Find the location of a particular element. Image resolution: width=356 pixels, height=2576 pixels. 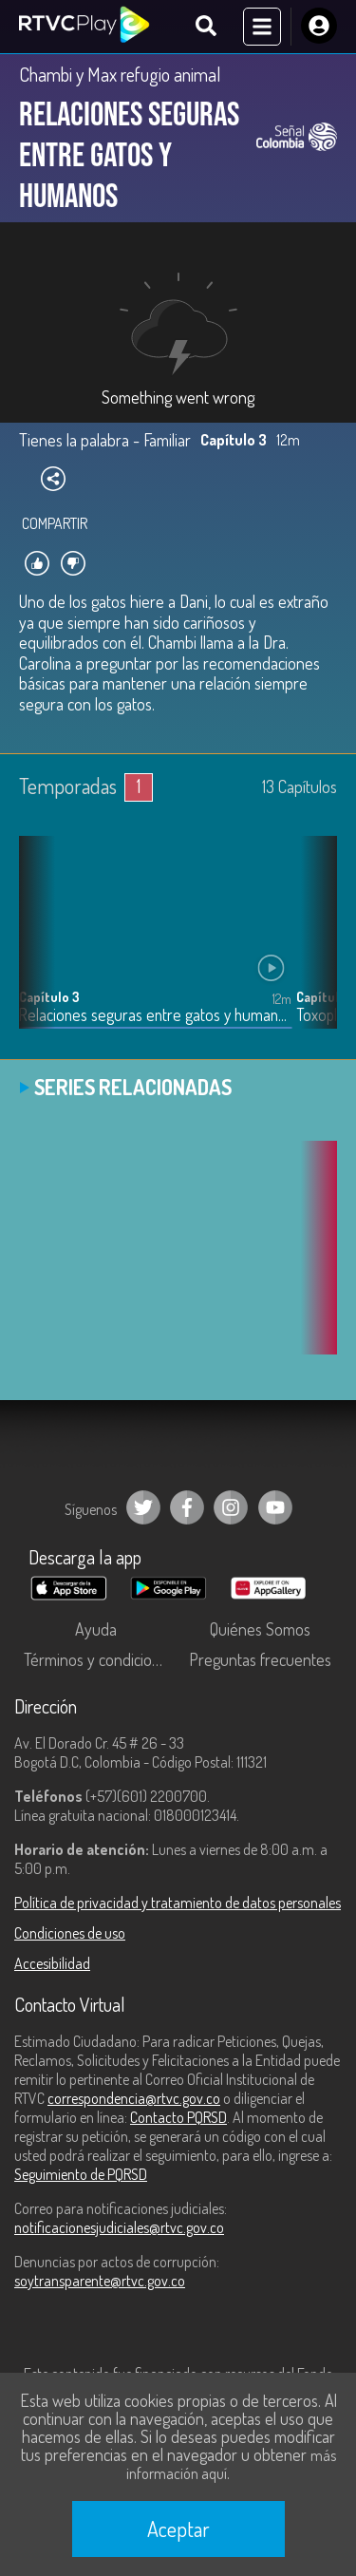

Contacto PQRSD is located at coordinates (178, 2117).